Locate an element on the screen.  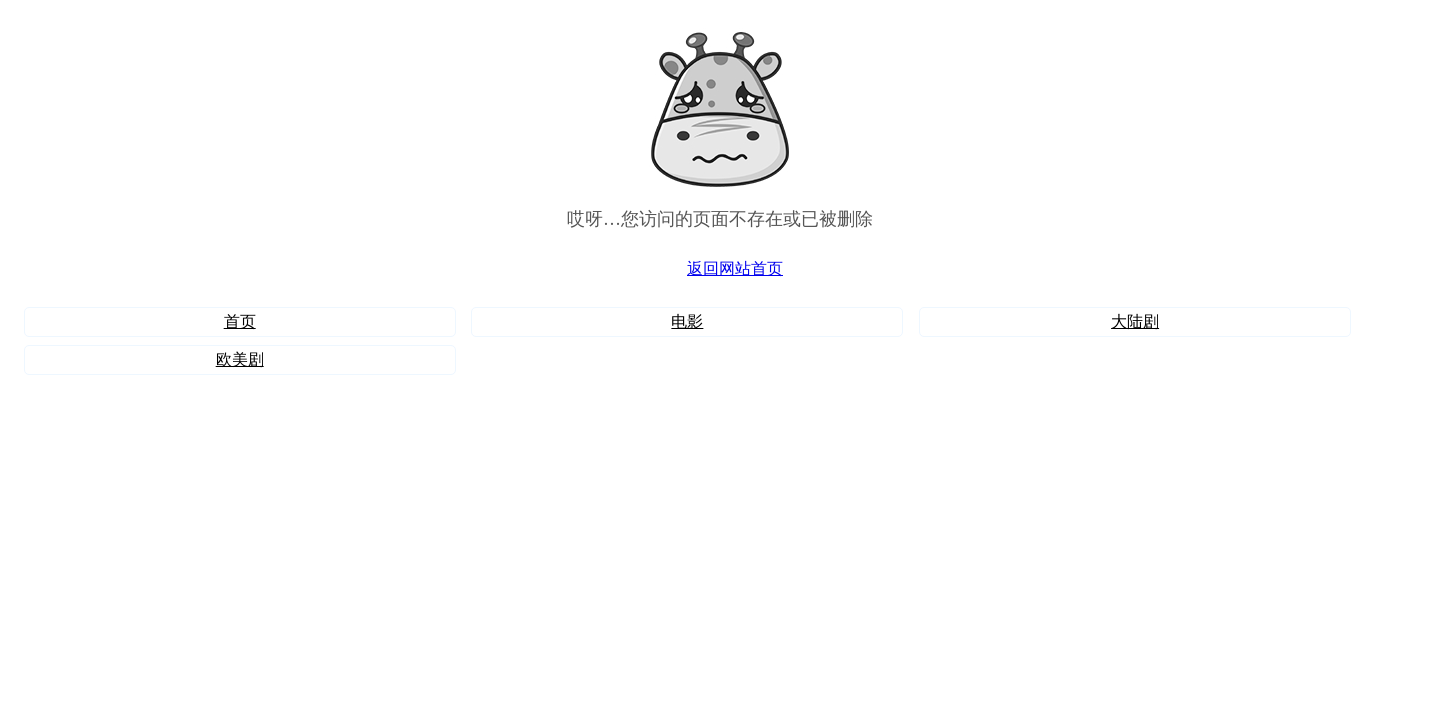
首页 is located at coordinates (240, 321).